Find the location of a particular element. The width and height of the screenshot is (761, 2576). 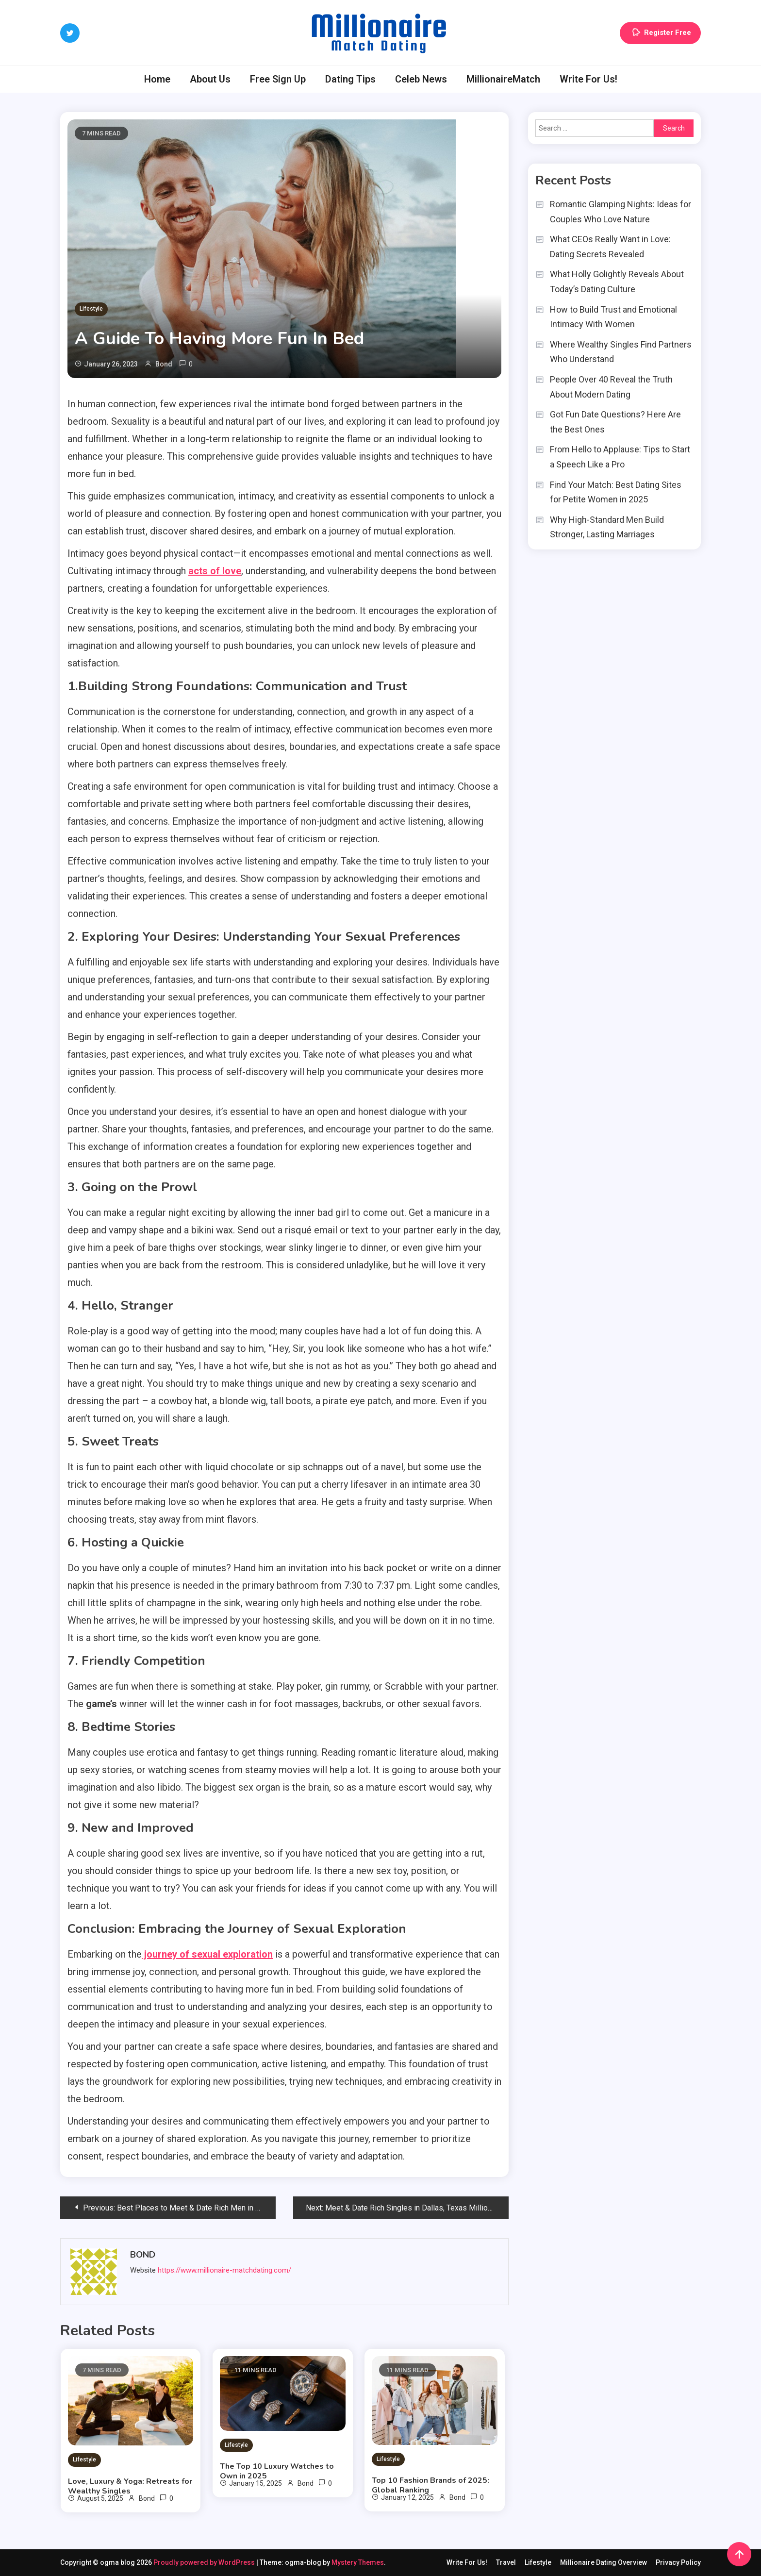

Mystery Themes is located at coordinates (357, 2562).